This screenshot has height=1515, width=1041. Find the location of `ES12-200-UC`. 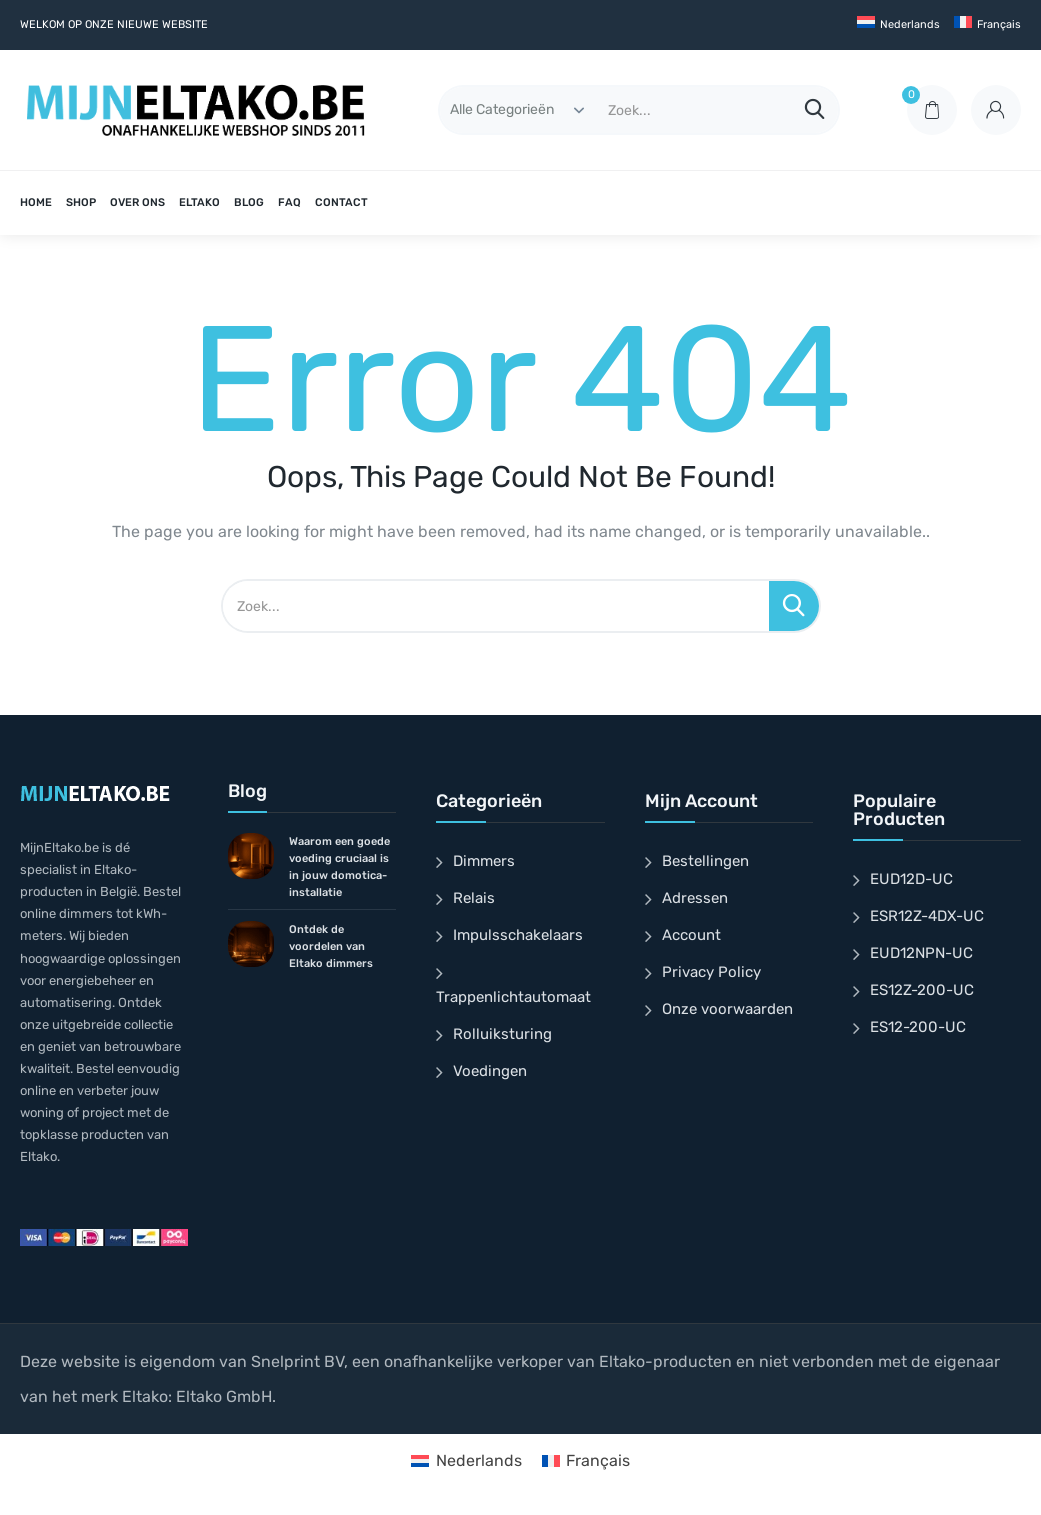

ES12-200-UC is located at coordinates (918, 1027).